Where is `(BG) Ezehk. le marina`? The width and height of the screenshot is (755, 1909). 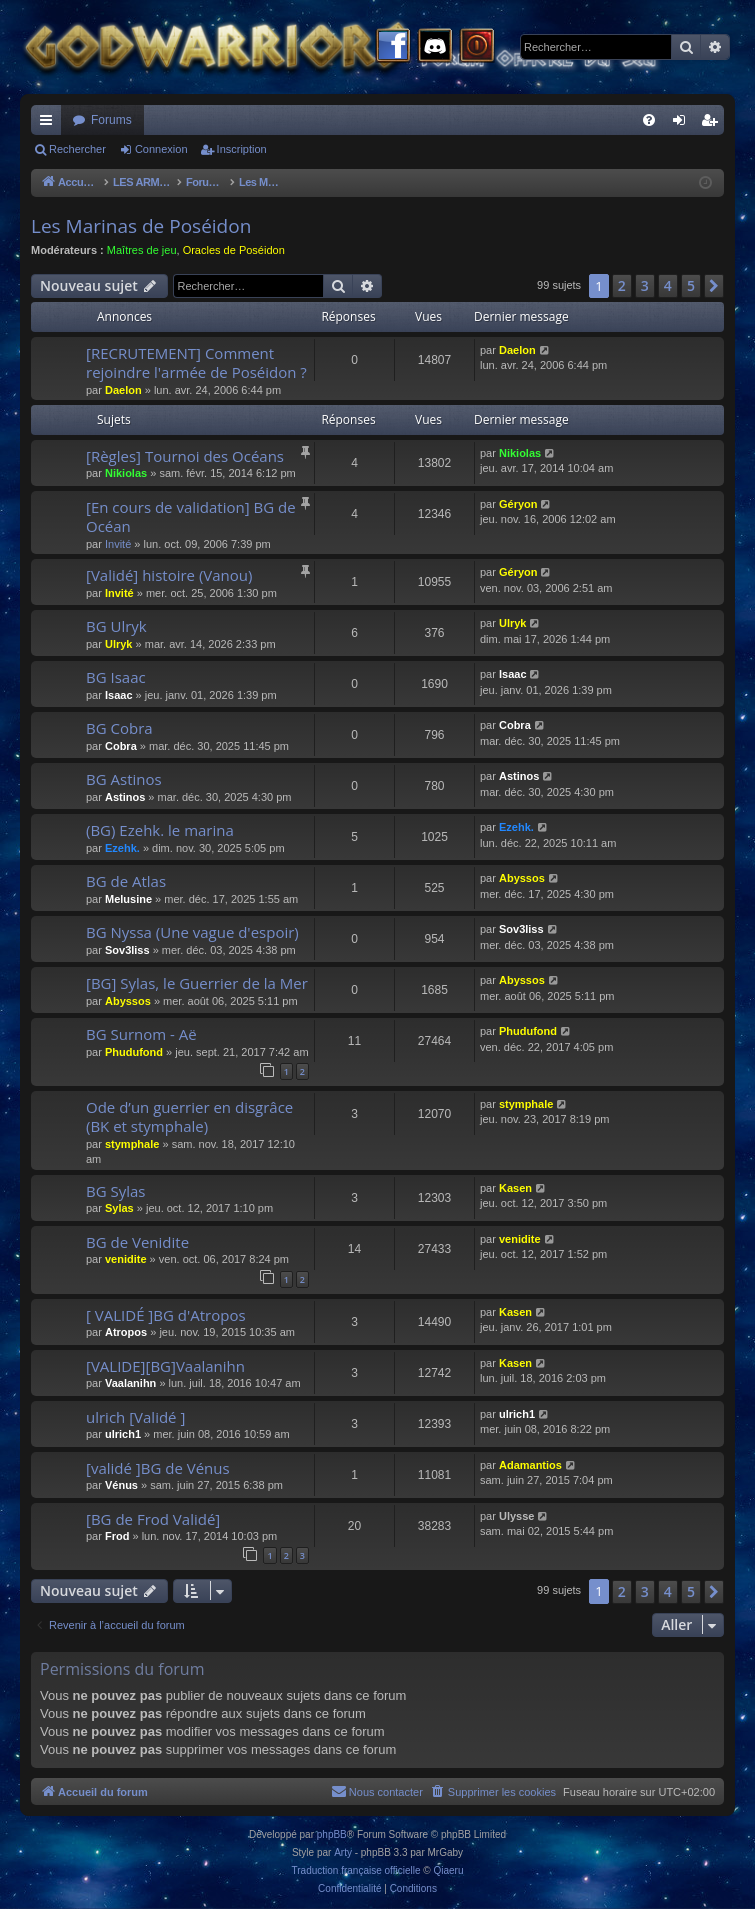
(BG) Ezehk. le marina is located at coordinates (160, 830).